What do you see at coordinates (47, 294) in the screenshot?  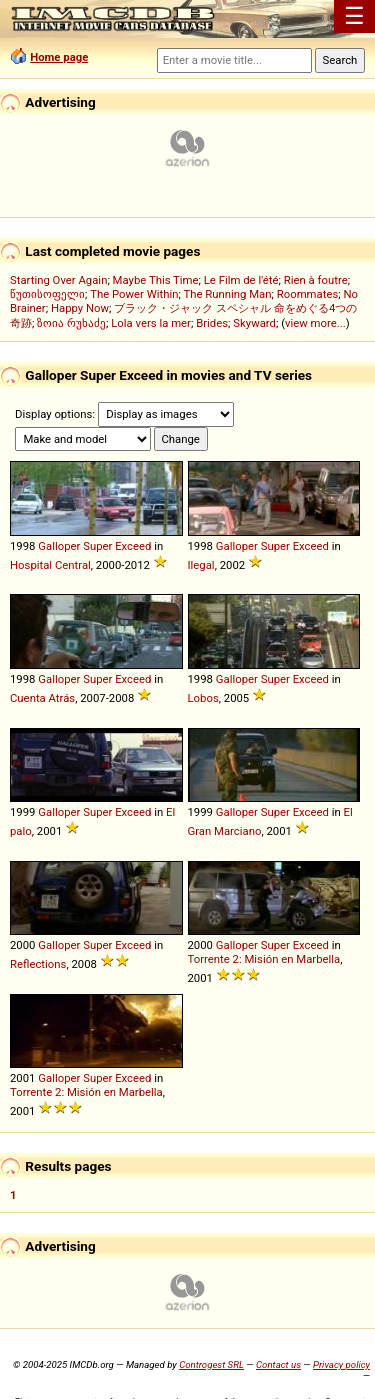 I see `წუთისოფელი` at bounding box center [47, 294].